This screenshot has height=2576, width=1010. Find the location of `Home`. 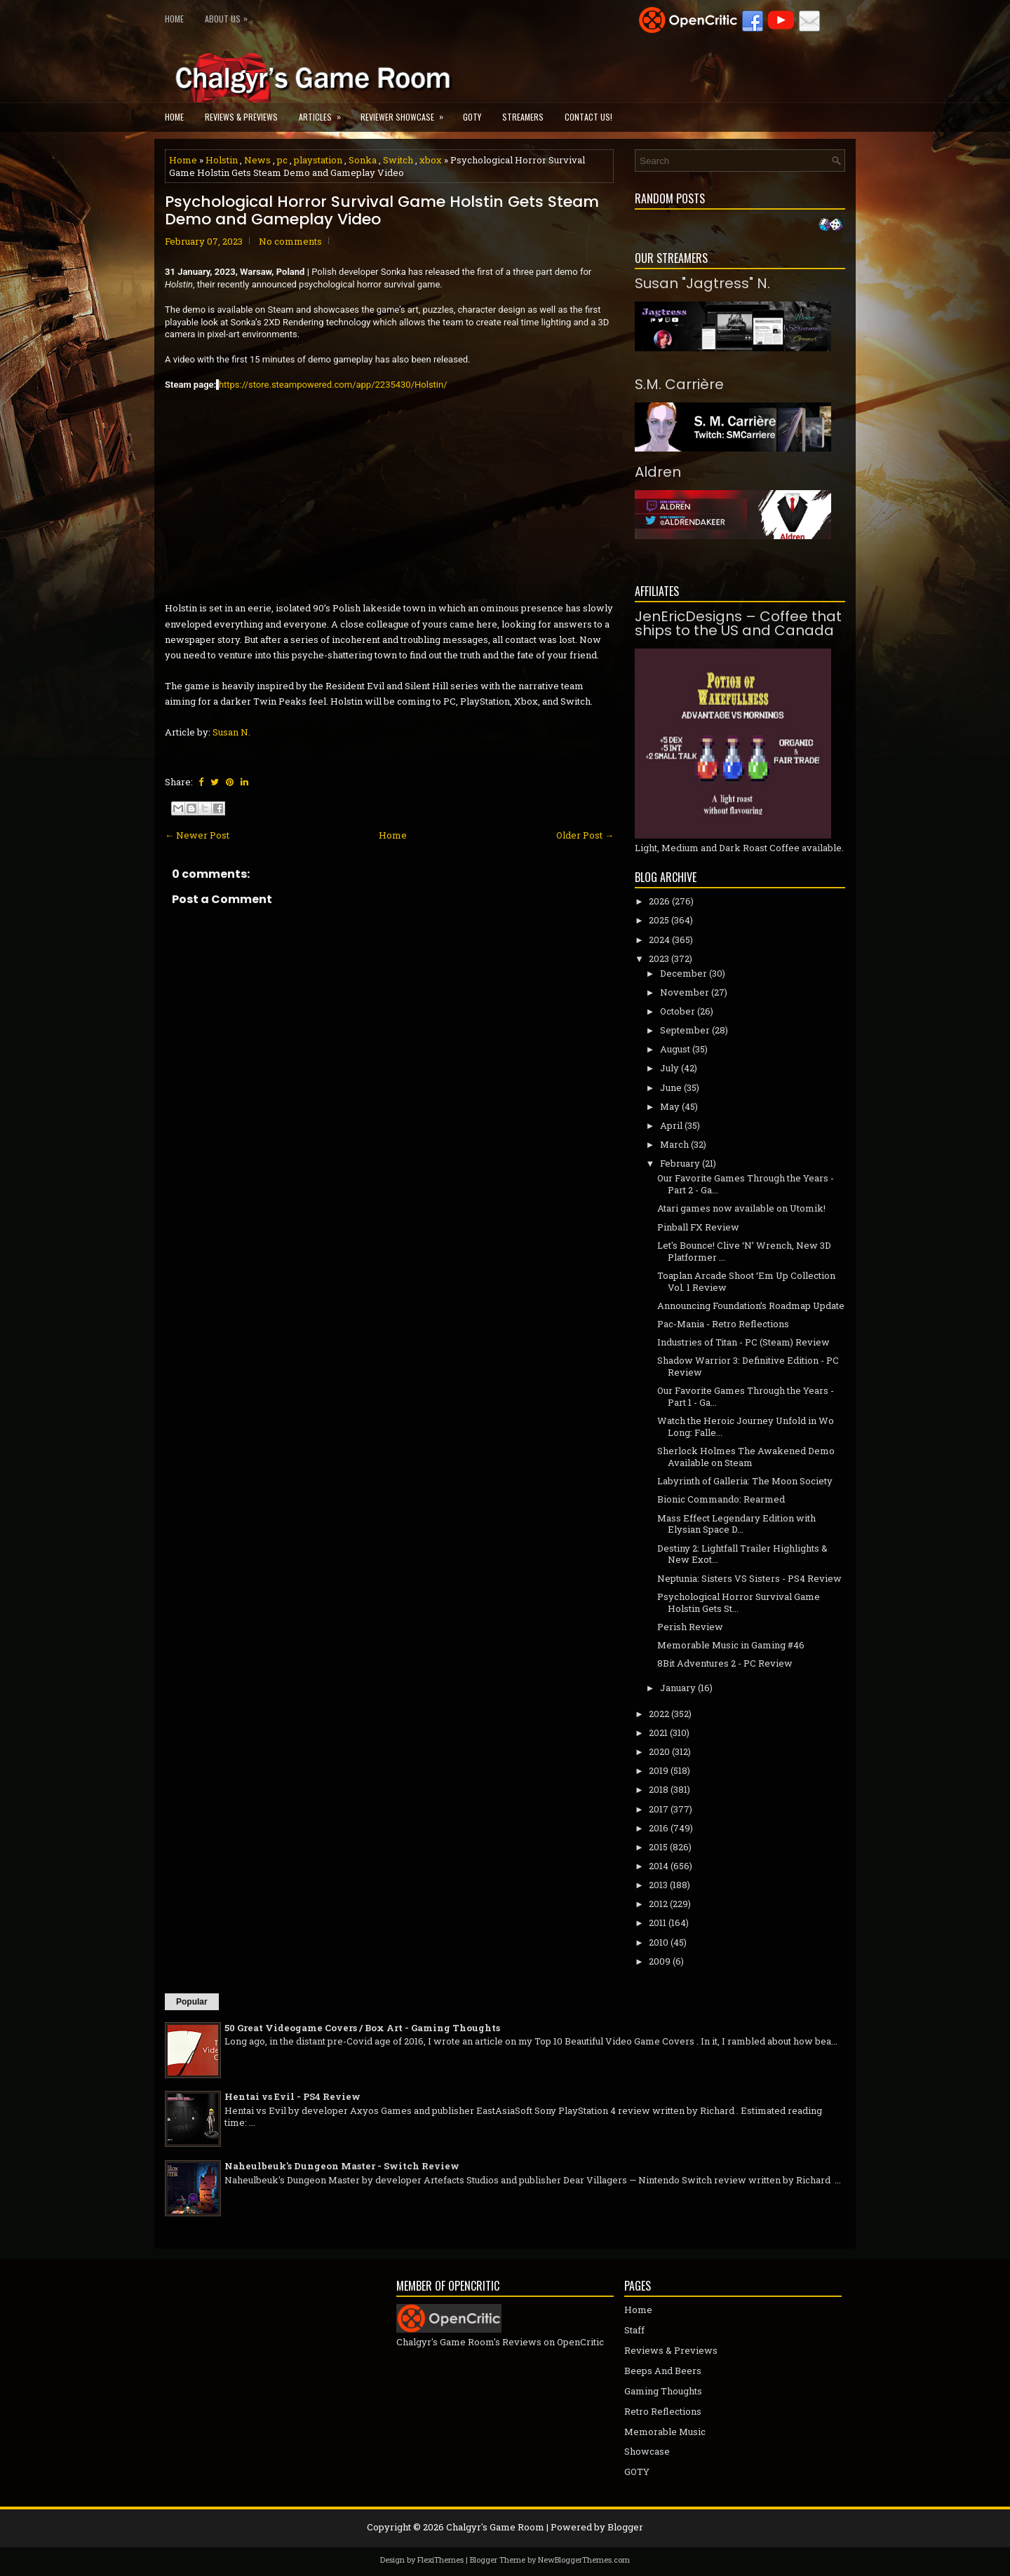

Home is located at coordinates (174, 19).